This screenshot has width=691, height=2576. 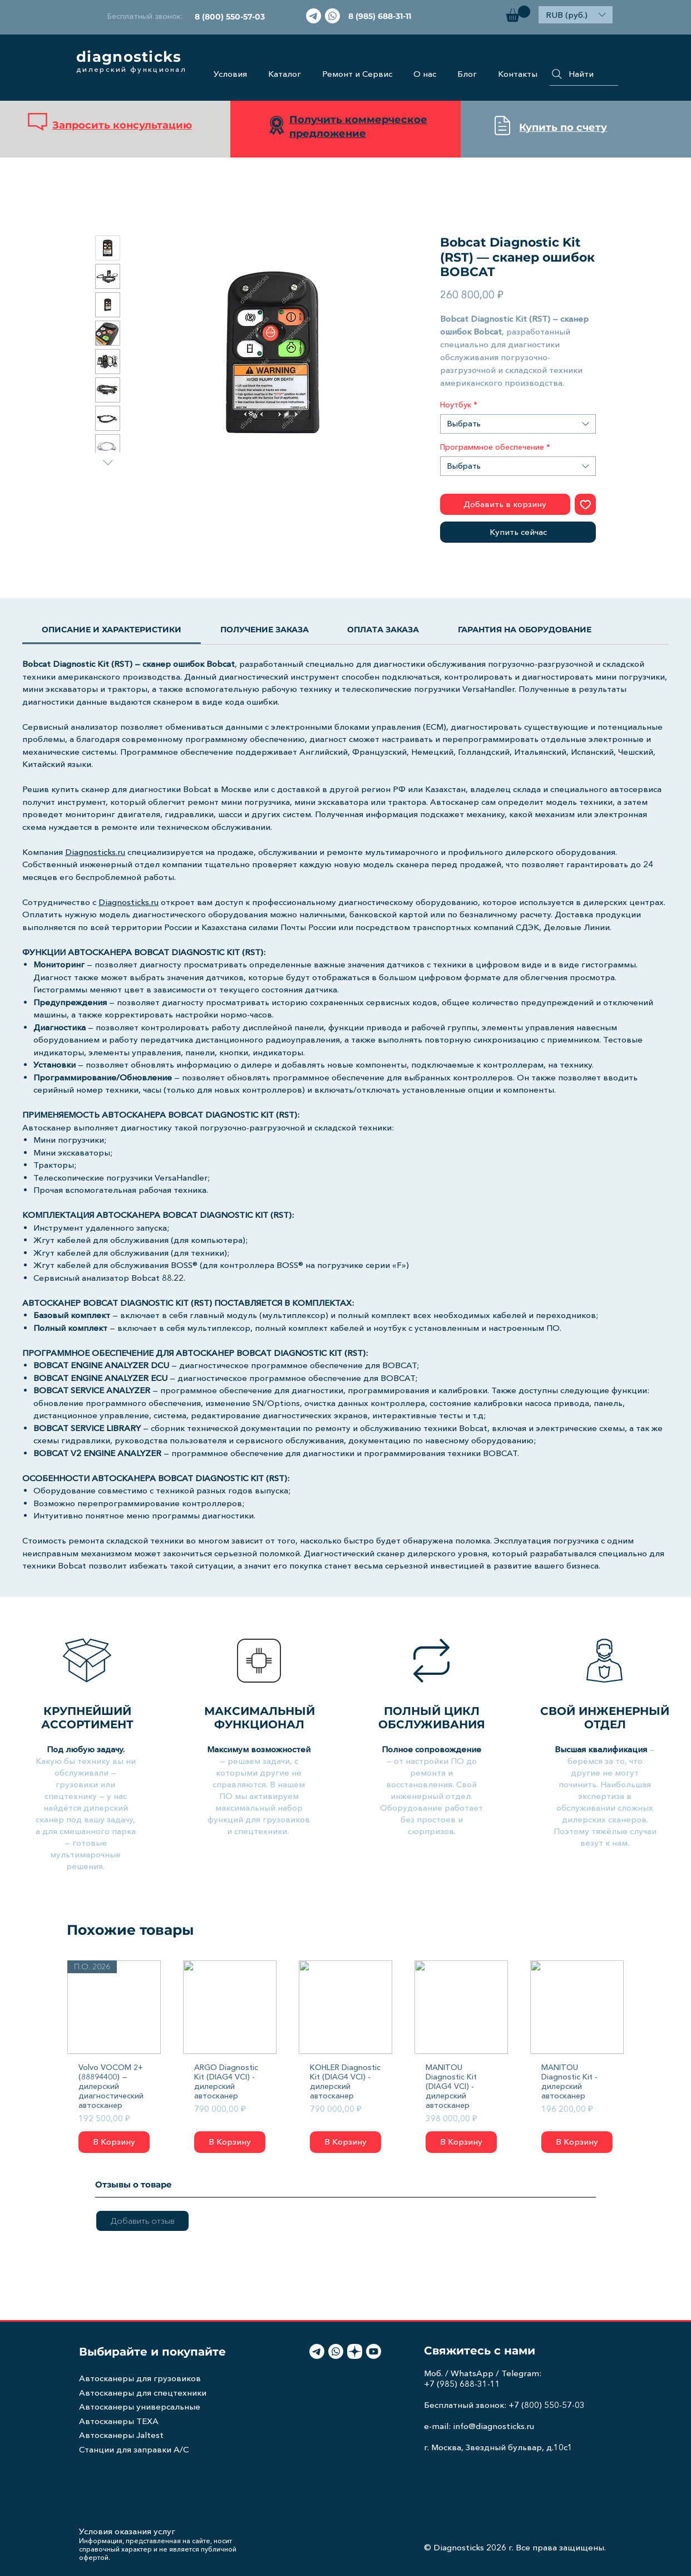 What do you see at coordinates (495, 447) in the screenshot?
I see `Программное обеспечение` at bounding box center [495, 447].